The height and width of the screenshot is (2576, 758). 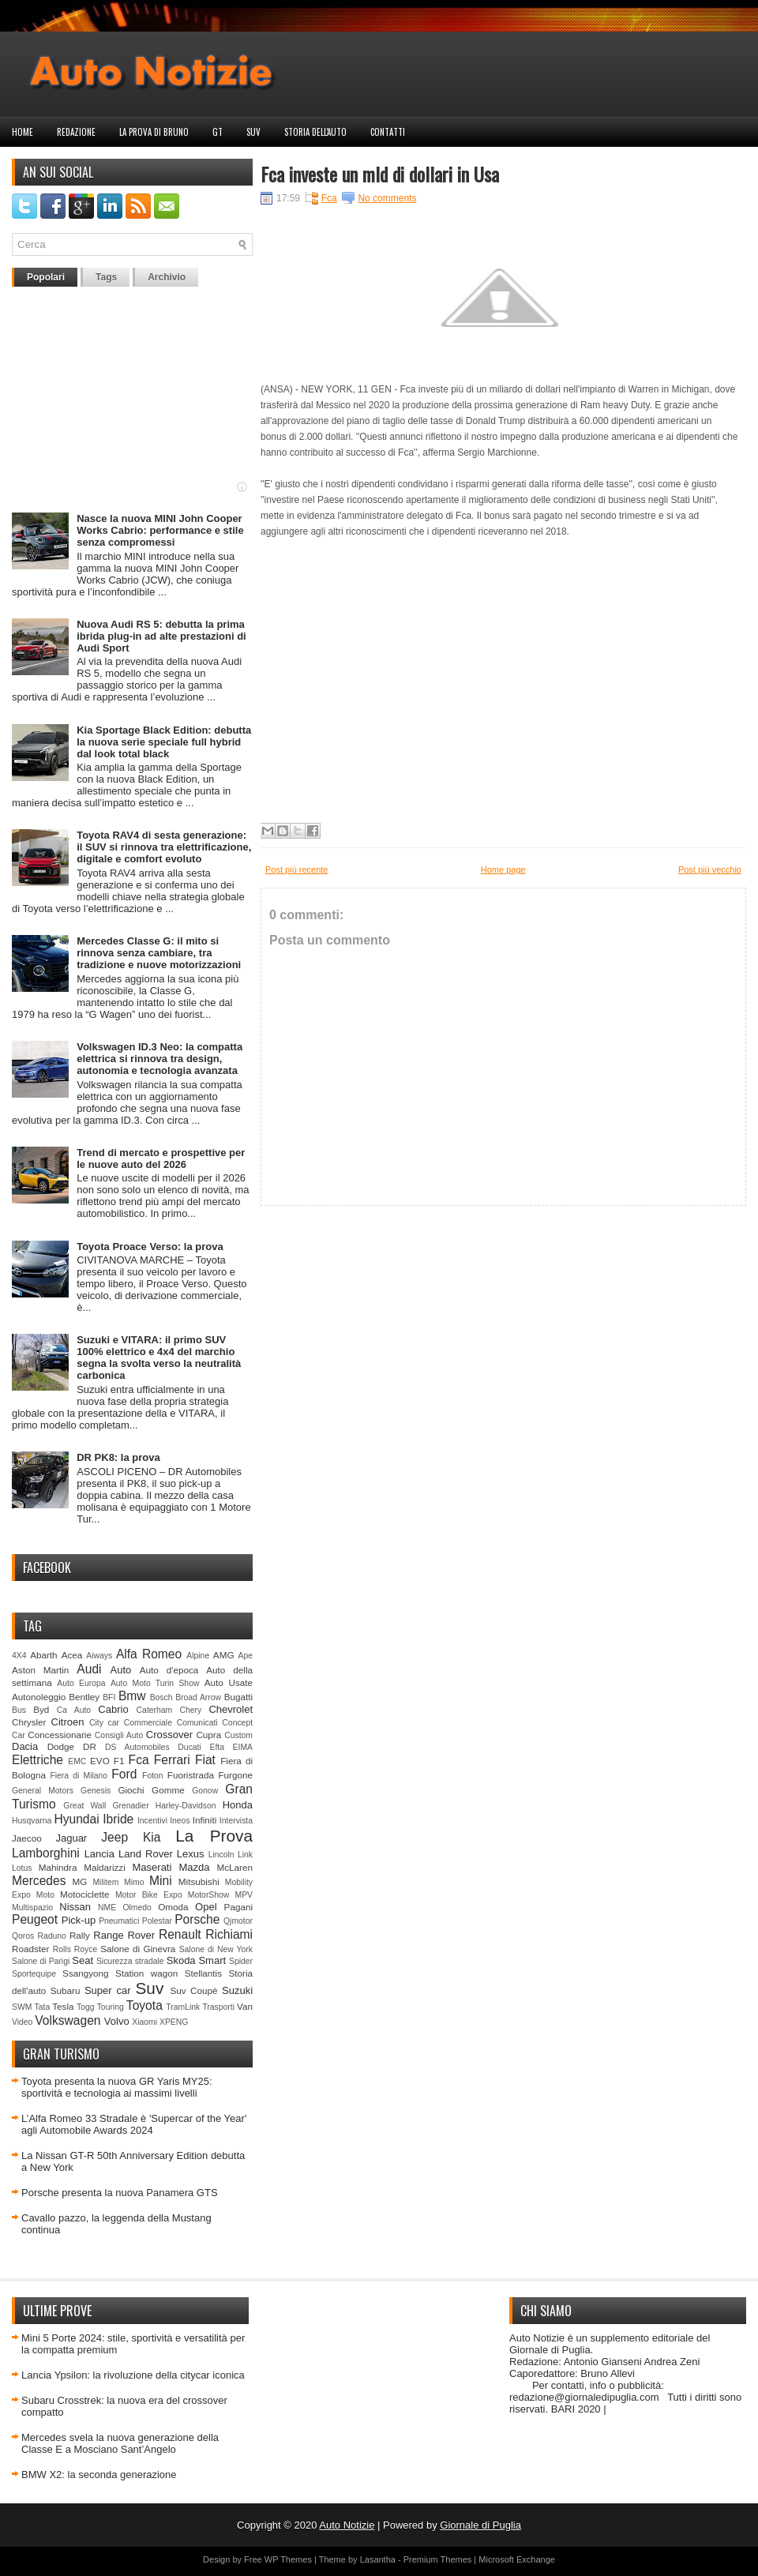 What do you see at coordinates (40, 1670) in the screenshot?
I see `Aston Martin` at bounding box center [40, 1670].